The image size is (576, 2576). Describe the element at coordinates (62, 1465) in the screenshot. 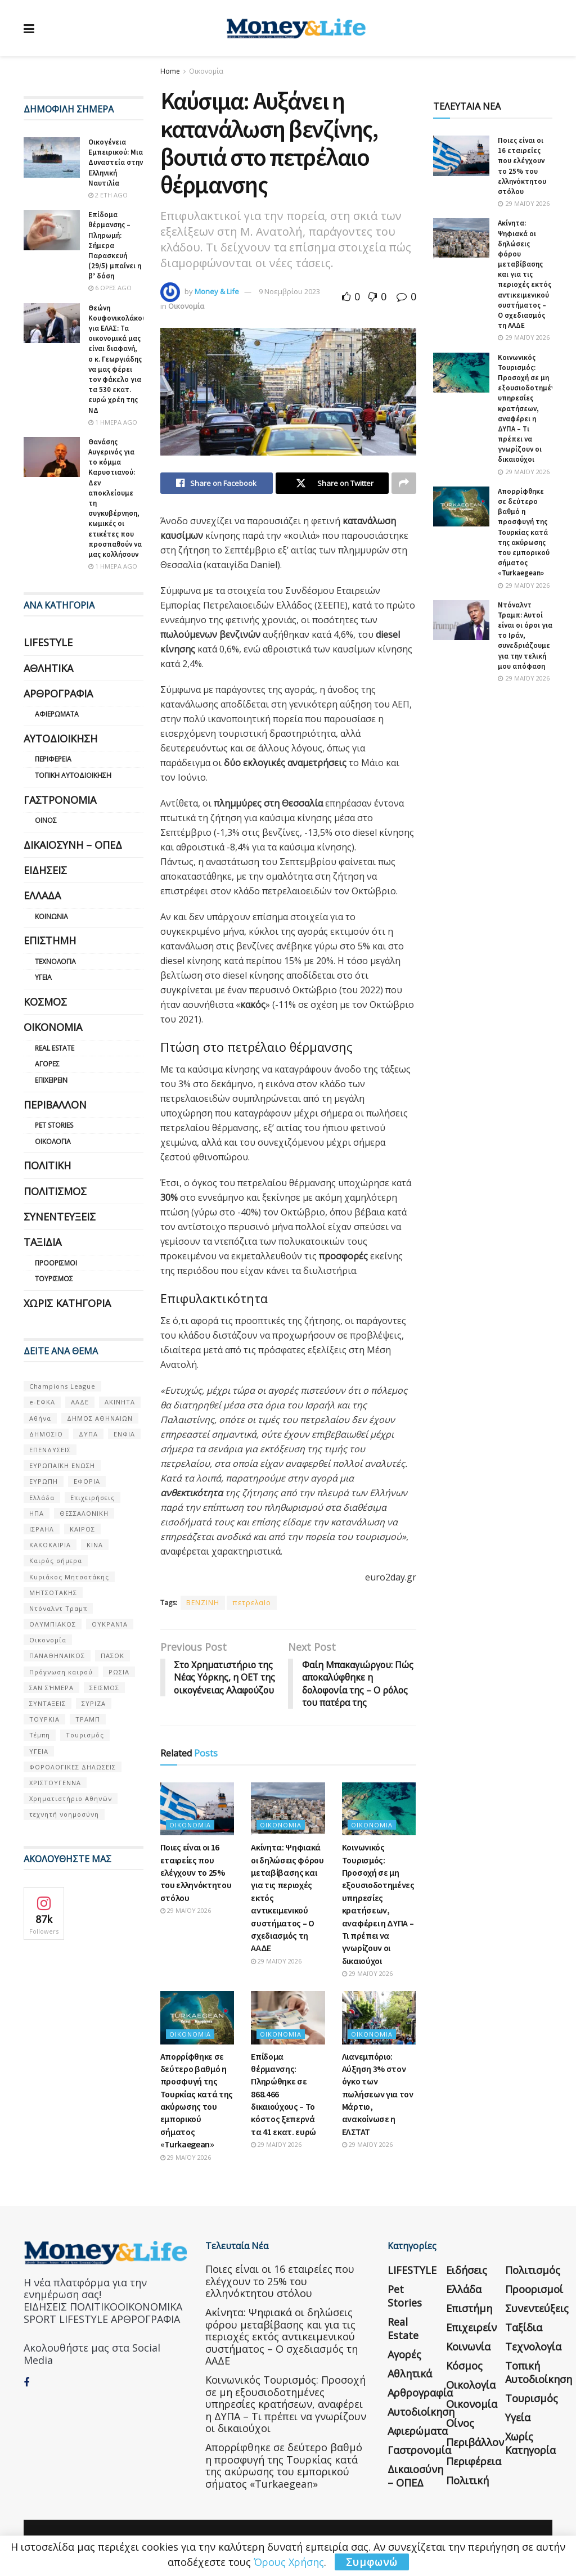

I see `ΕΥΡΩΠΑΪΚΗ ΕΝΩΣΗ [ΕΥΡΩΠΑΪΚΗ ΕΝΩΣΗ (58 στοιχεία)]` at that location.